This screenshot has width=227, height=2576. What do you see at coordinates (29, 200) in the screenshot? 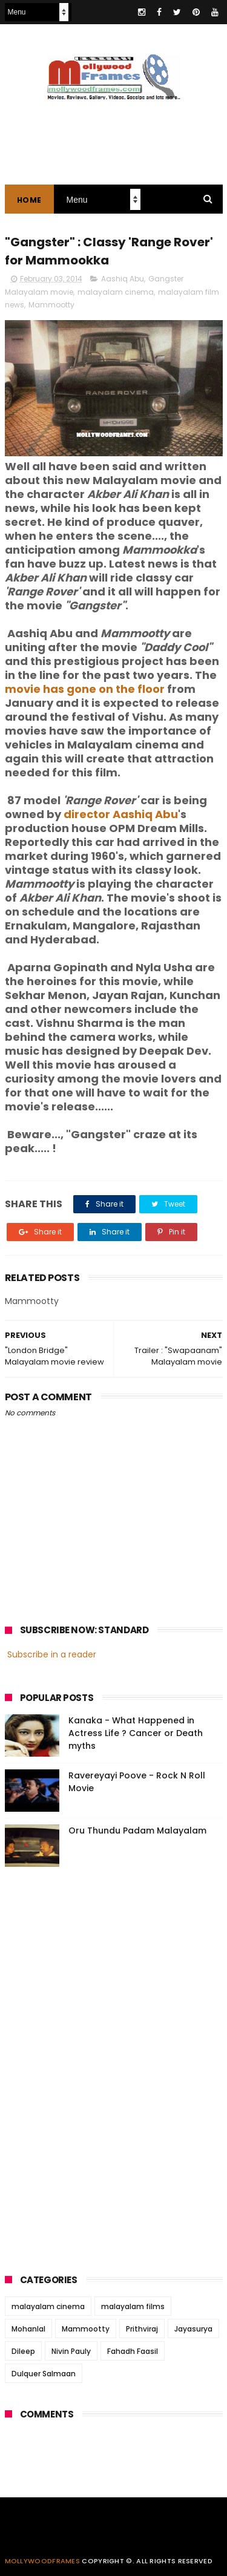
I see `Home` at bounding box center [29, 200].